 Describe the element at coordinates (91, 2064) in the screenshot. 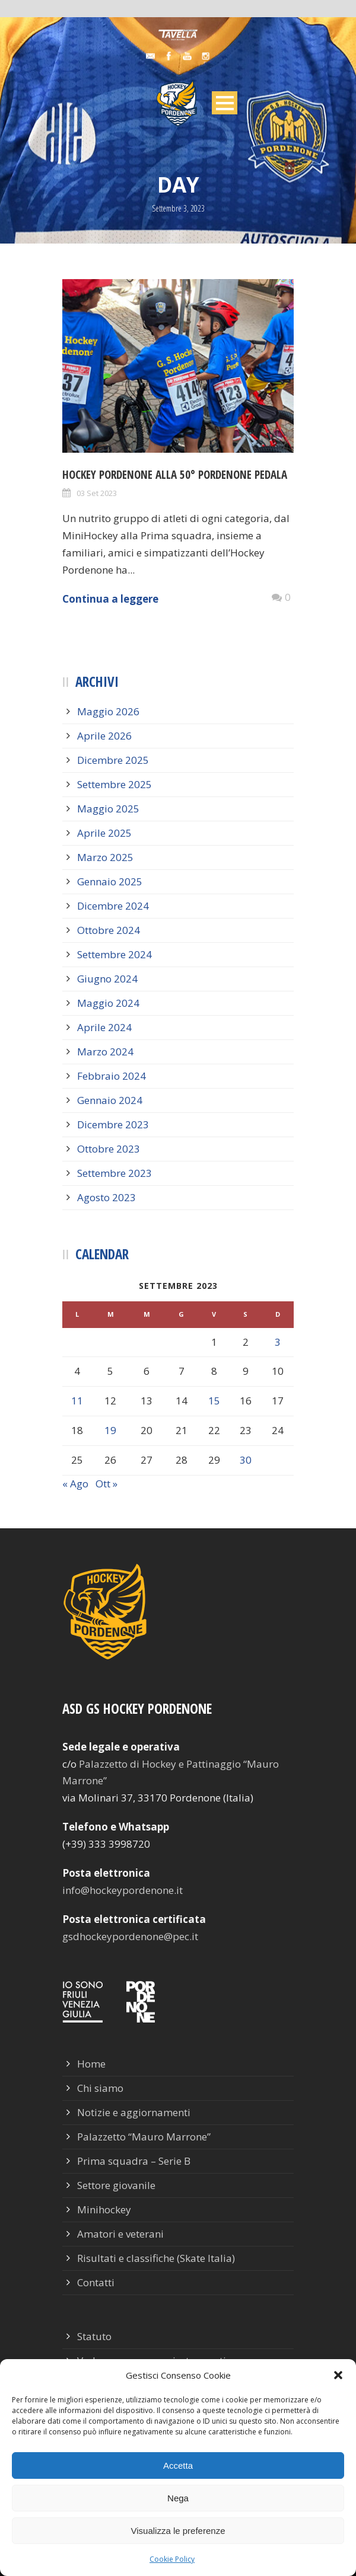

I see `Home` at that location.